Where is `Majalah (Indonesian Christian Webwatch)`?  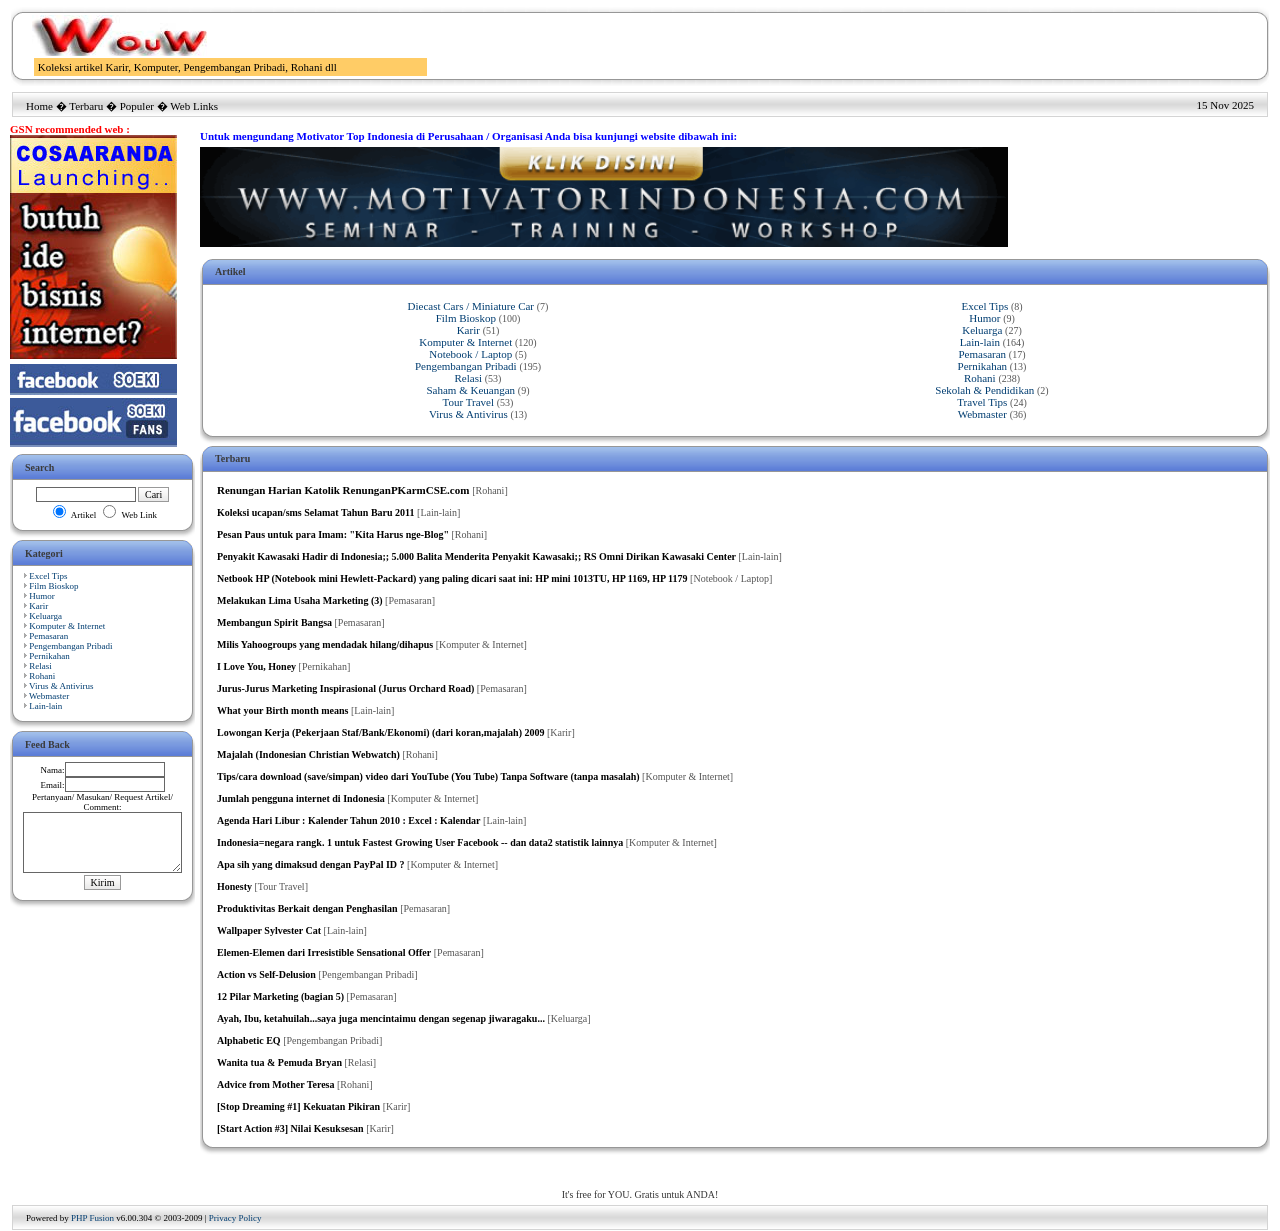
Majalah (Indonesian Christian Webwatch) is located at coordinates (308, 754).